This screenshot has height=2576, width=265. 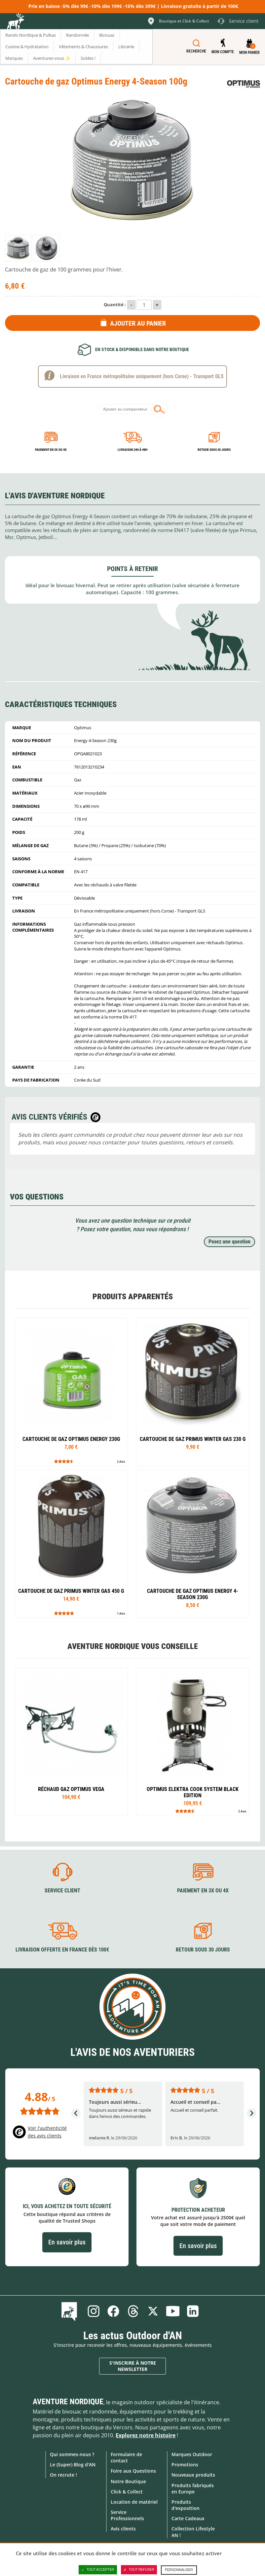 I want to click on Threads, so click(x=133, y=2311).